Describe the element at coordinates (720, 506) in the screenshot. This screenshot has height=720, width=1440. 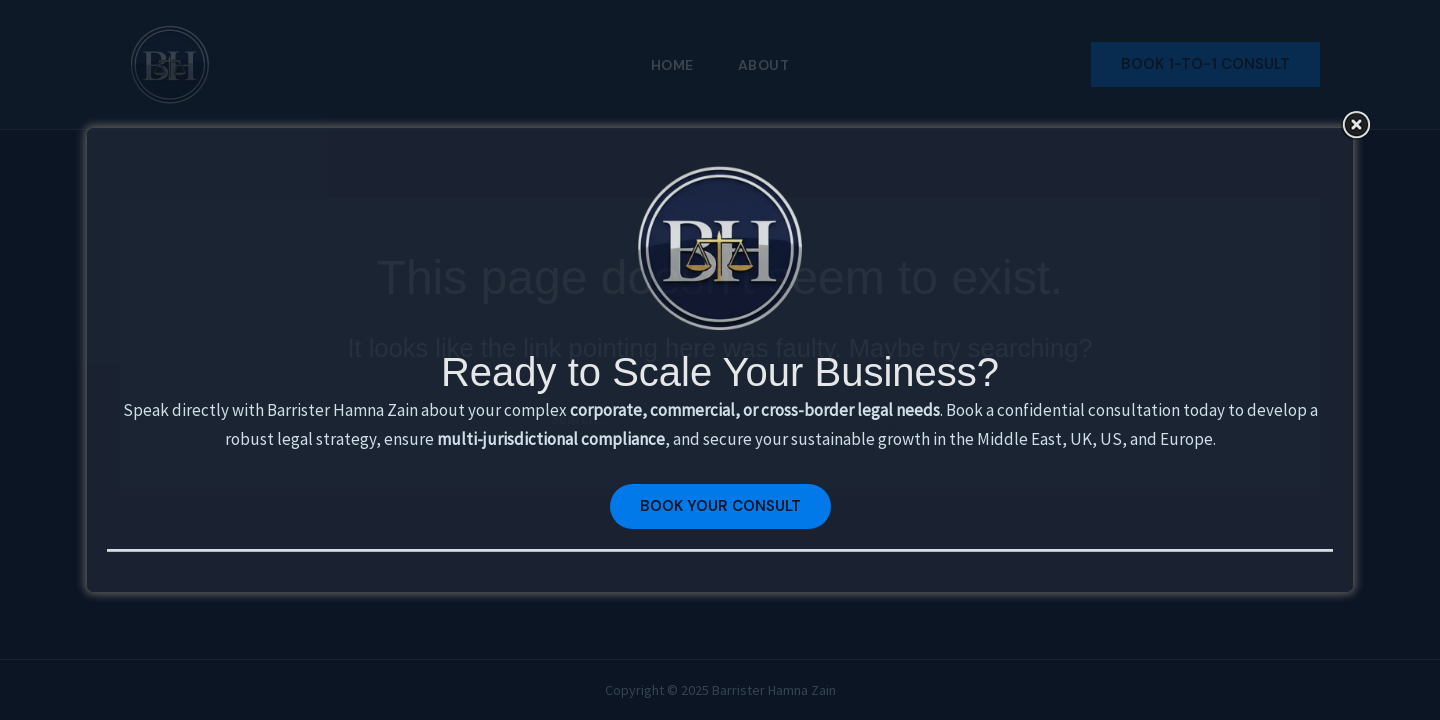
I see `Book your Consult` at that location.